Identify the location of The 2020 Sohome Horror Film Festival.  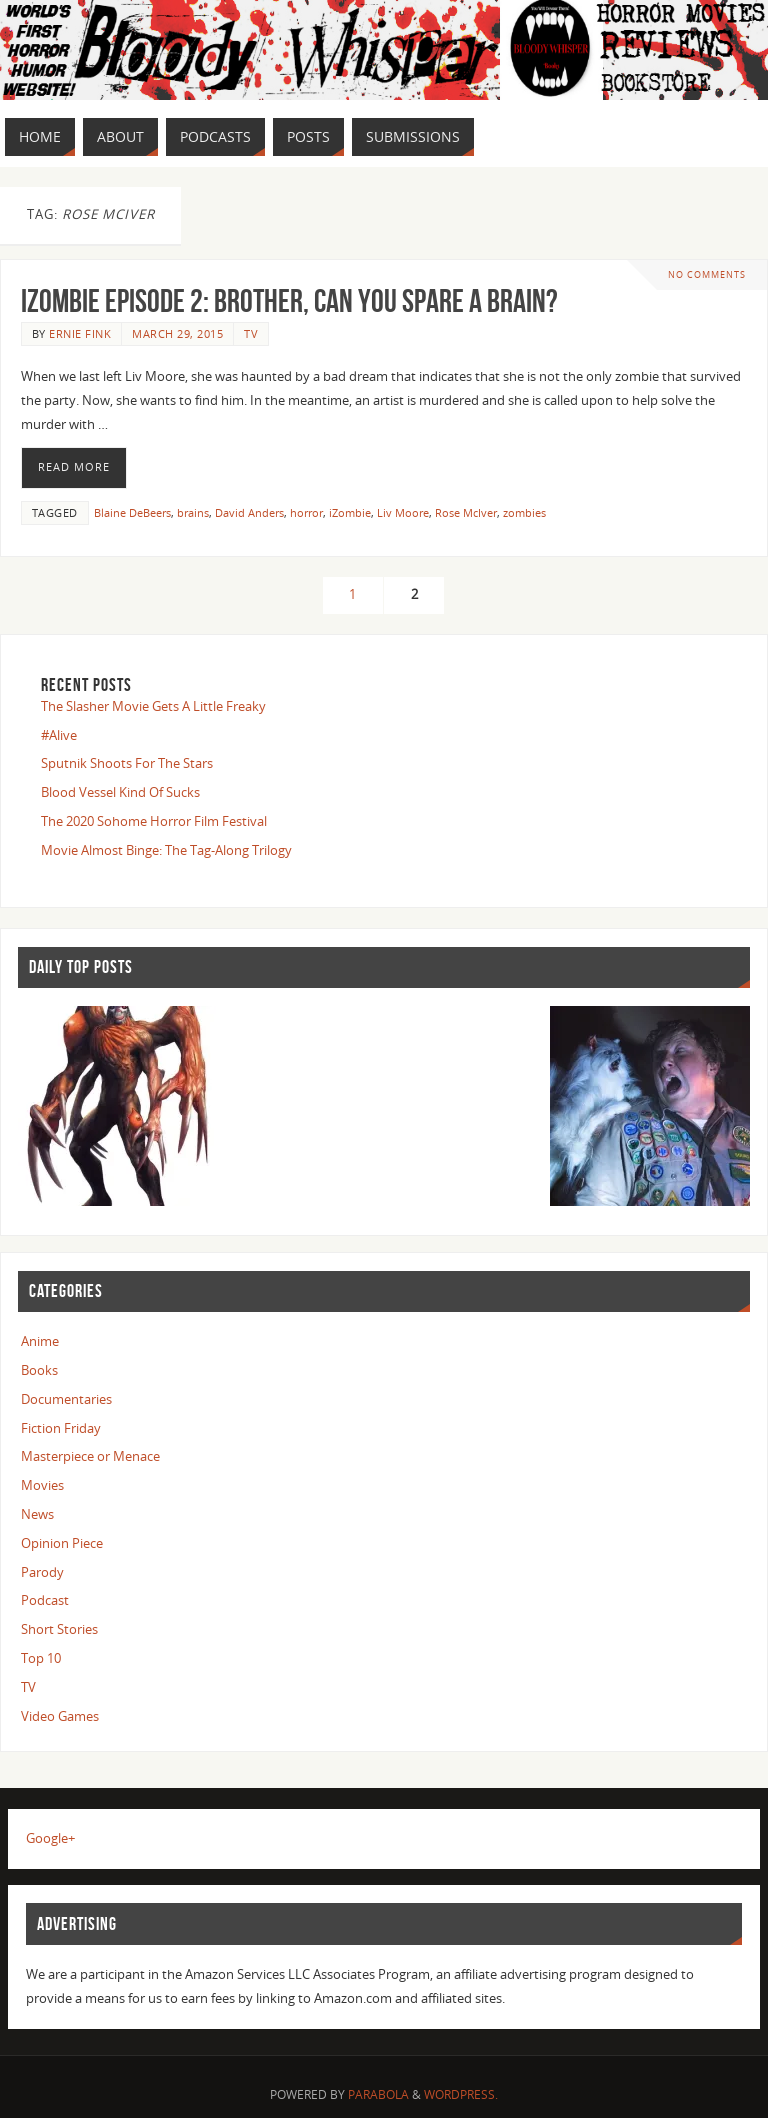
(154, 821).